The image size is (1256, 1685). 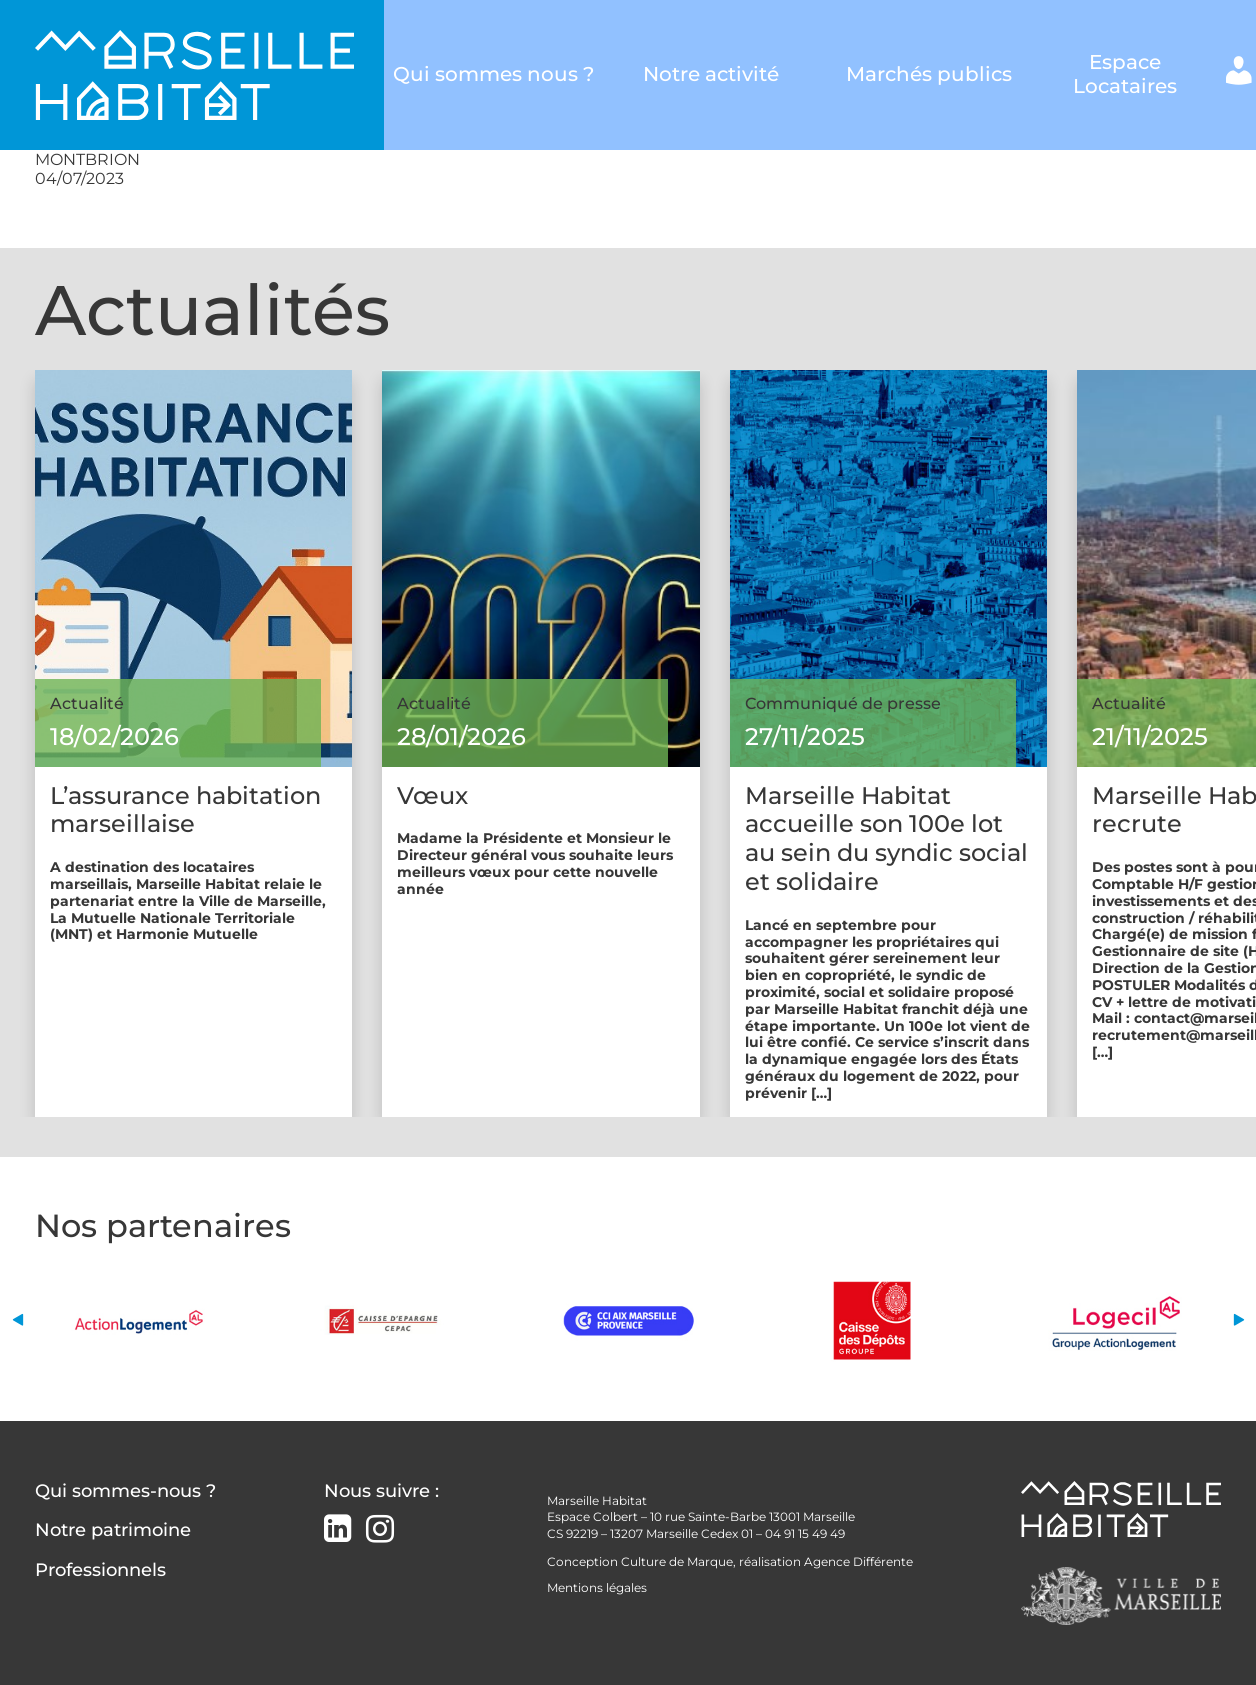 I want to click on Notre patrimoine, so click(x=113, y=1530).